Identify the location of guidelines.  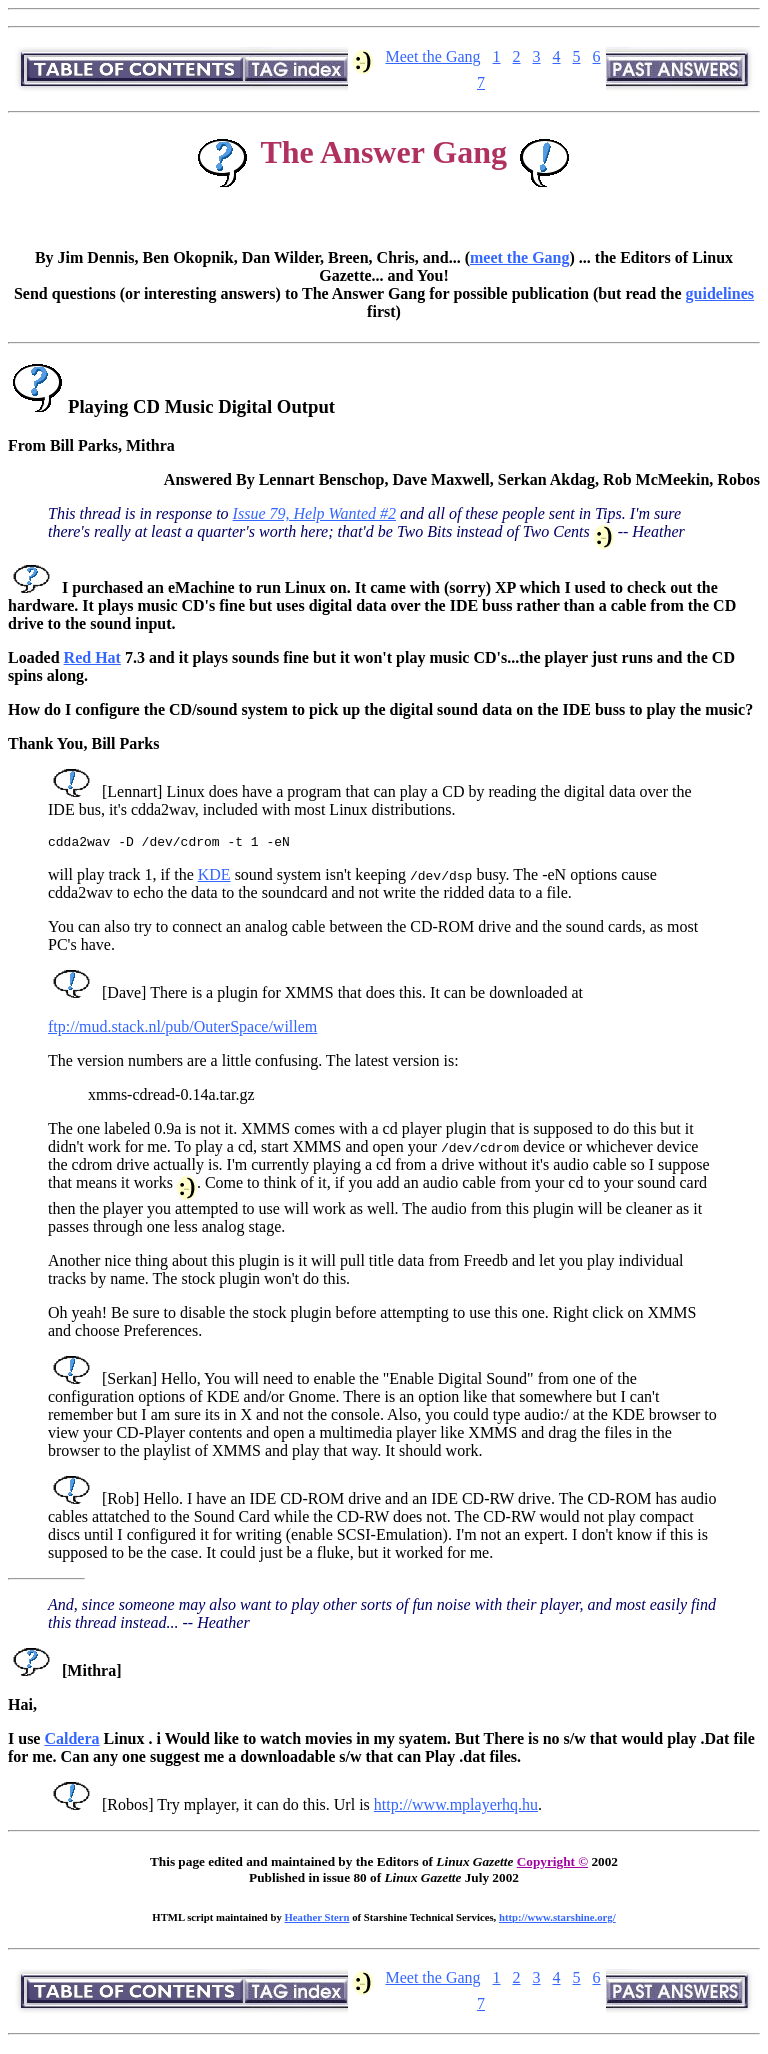
(720, 293).